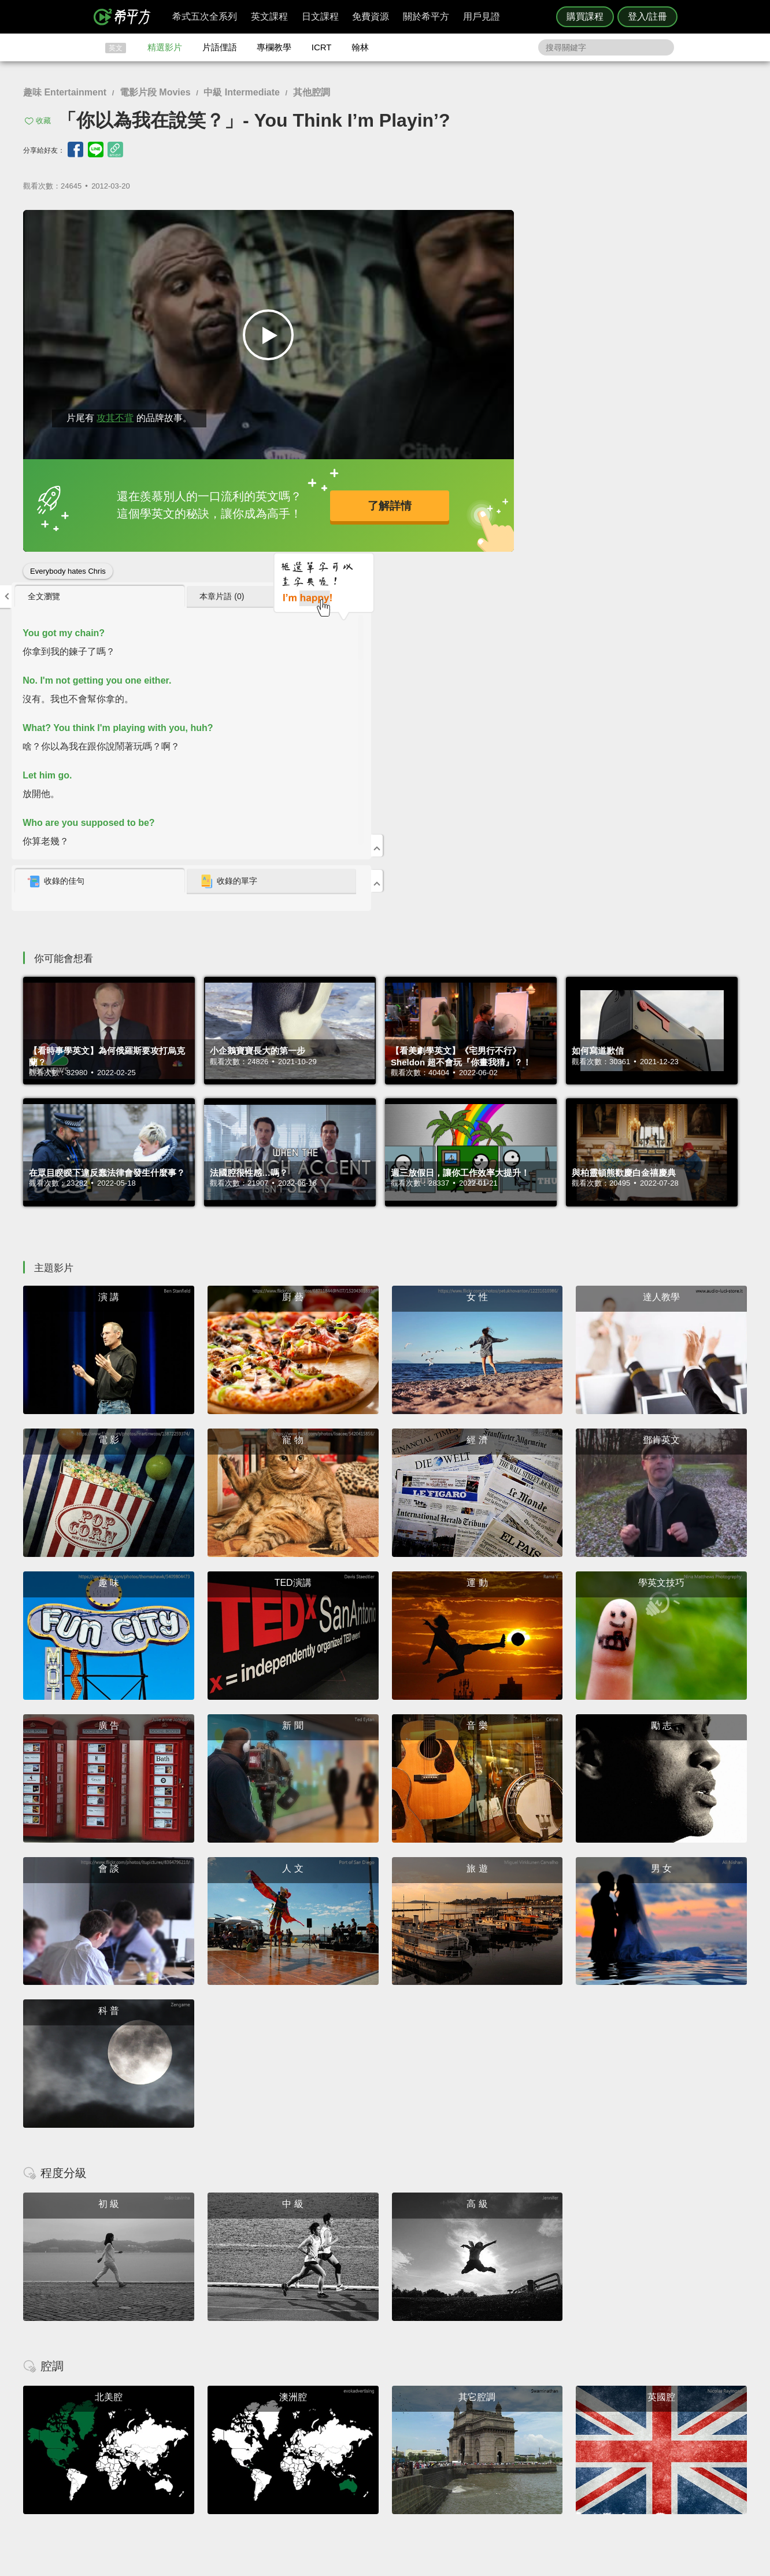 This screenshot has width=770, height=2576. What do you see at coordinates (524, 2424) in the screenshot?
I see `隱私權與服務條款` at bounding box center [524, 2424].